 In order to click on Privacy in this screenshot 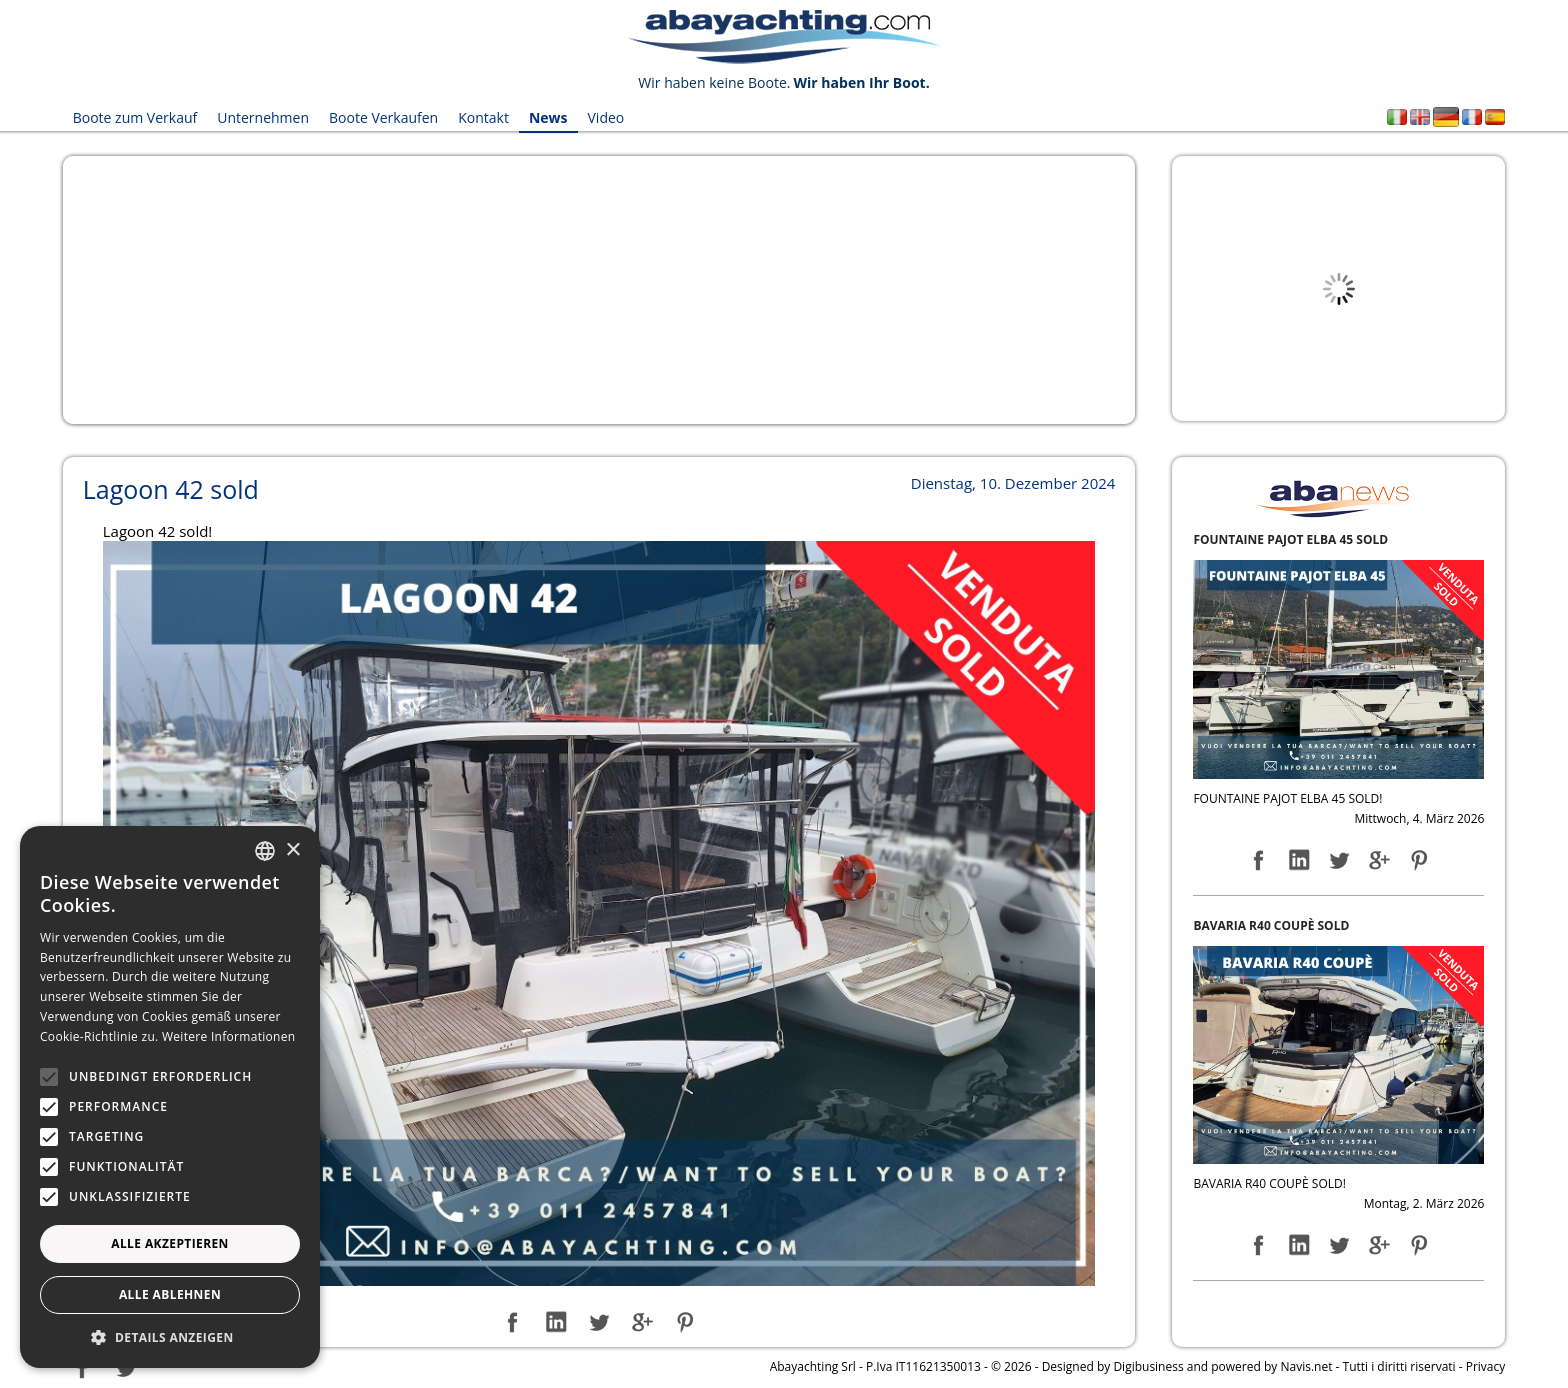, I will do `click(1486, 1366)`.